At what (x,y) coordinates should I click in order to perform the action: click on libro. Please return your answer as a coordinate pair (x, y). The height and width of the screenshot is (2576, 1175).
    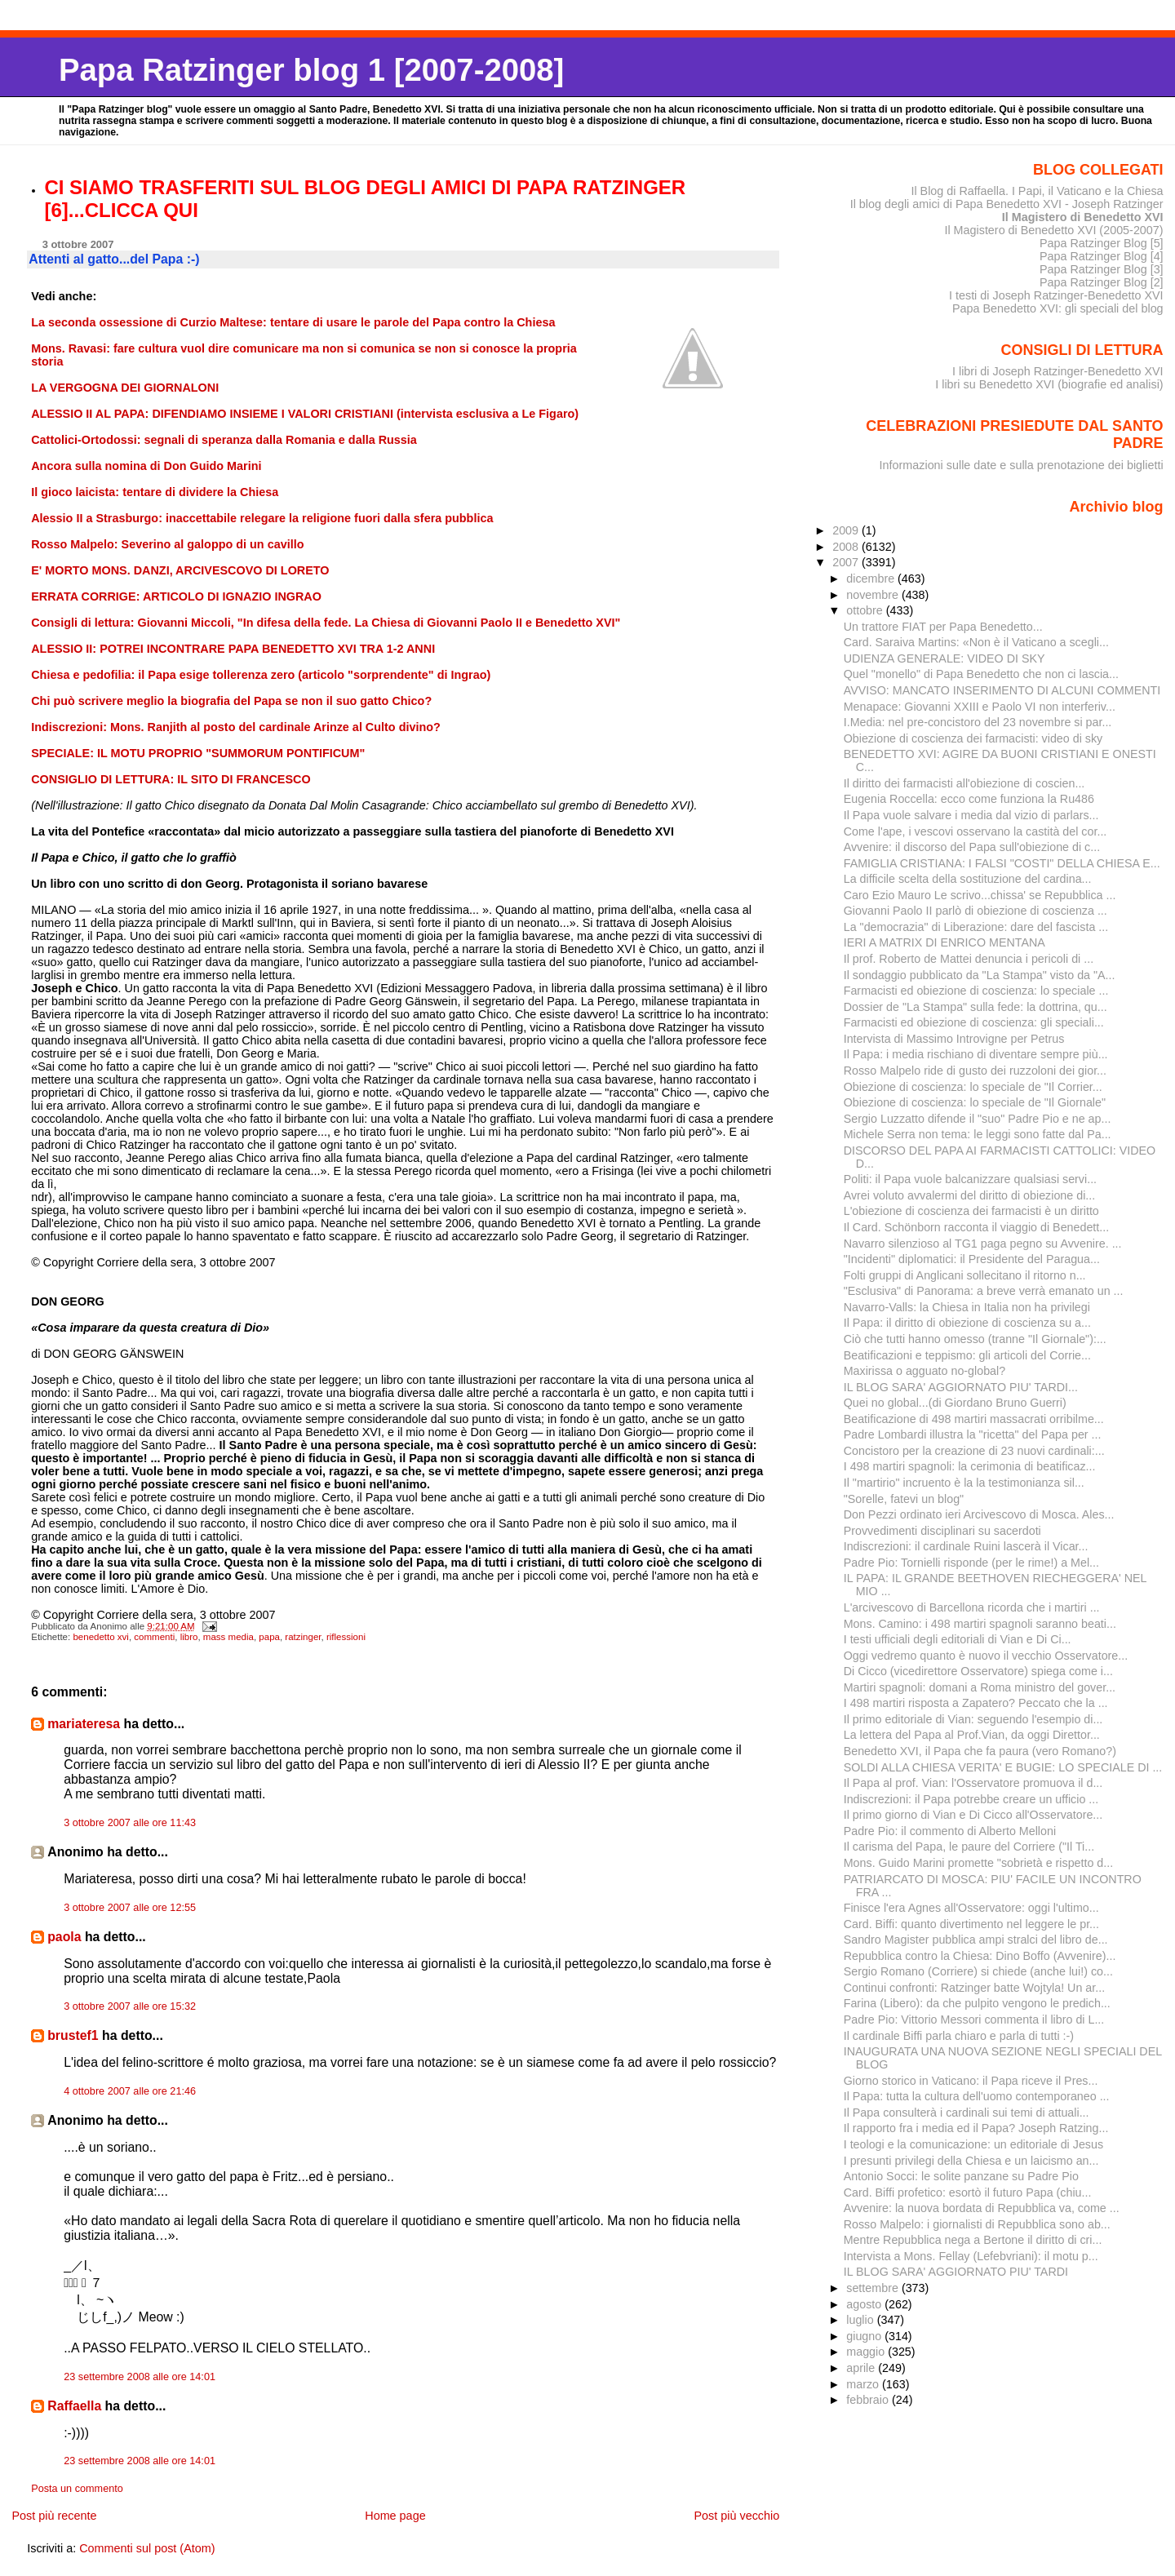
    Looking at the image, I should click on (189, 1637).